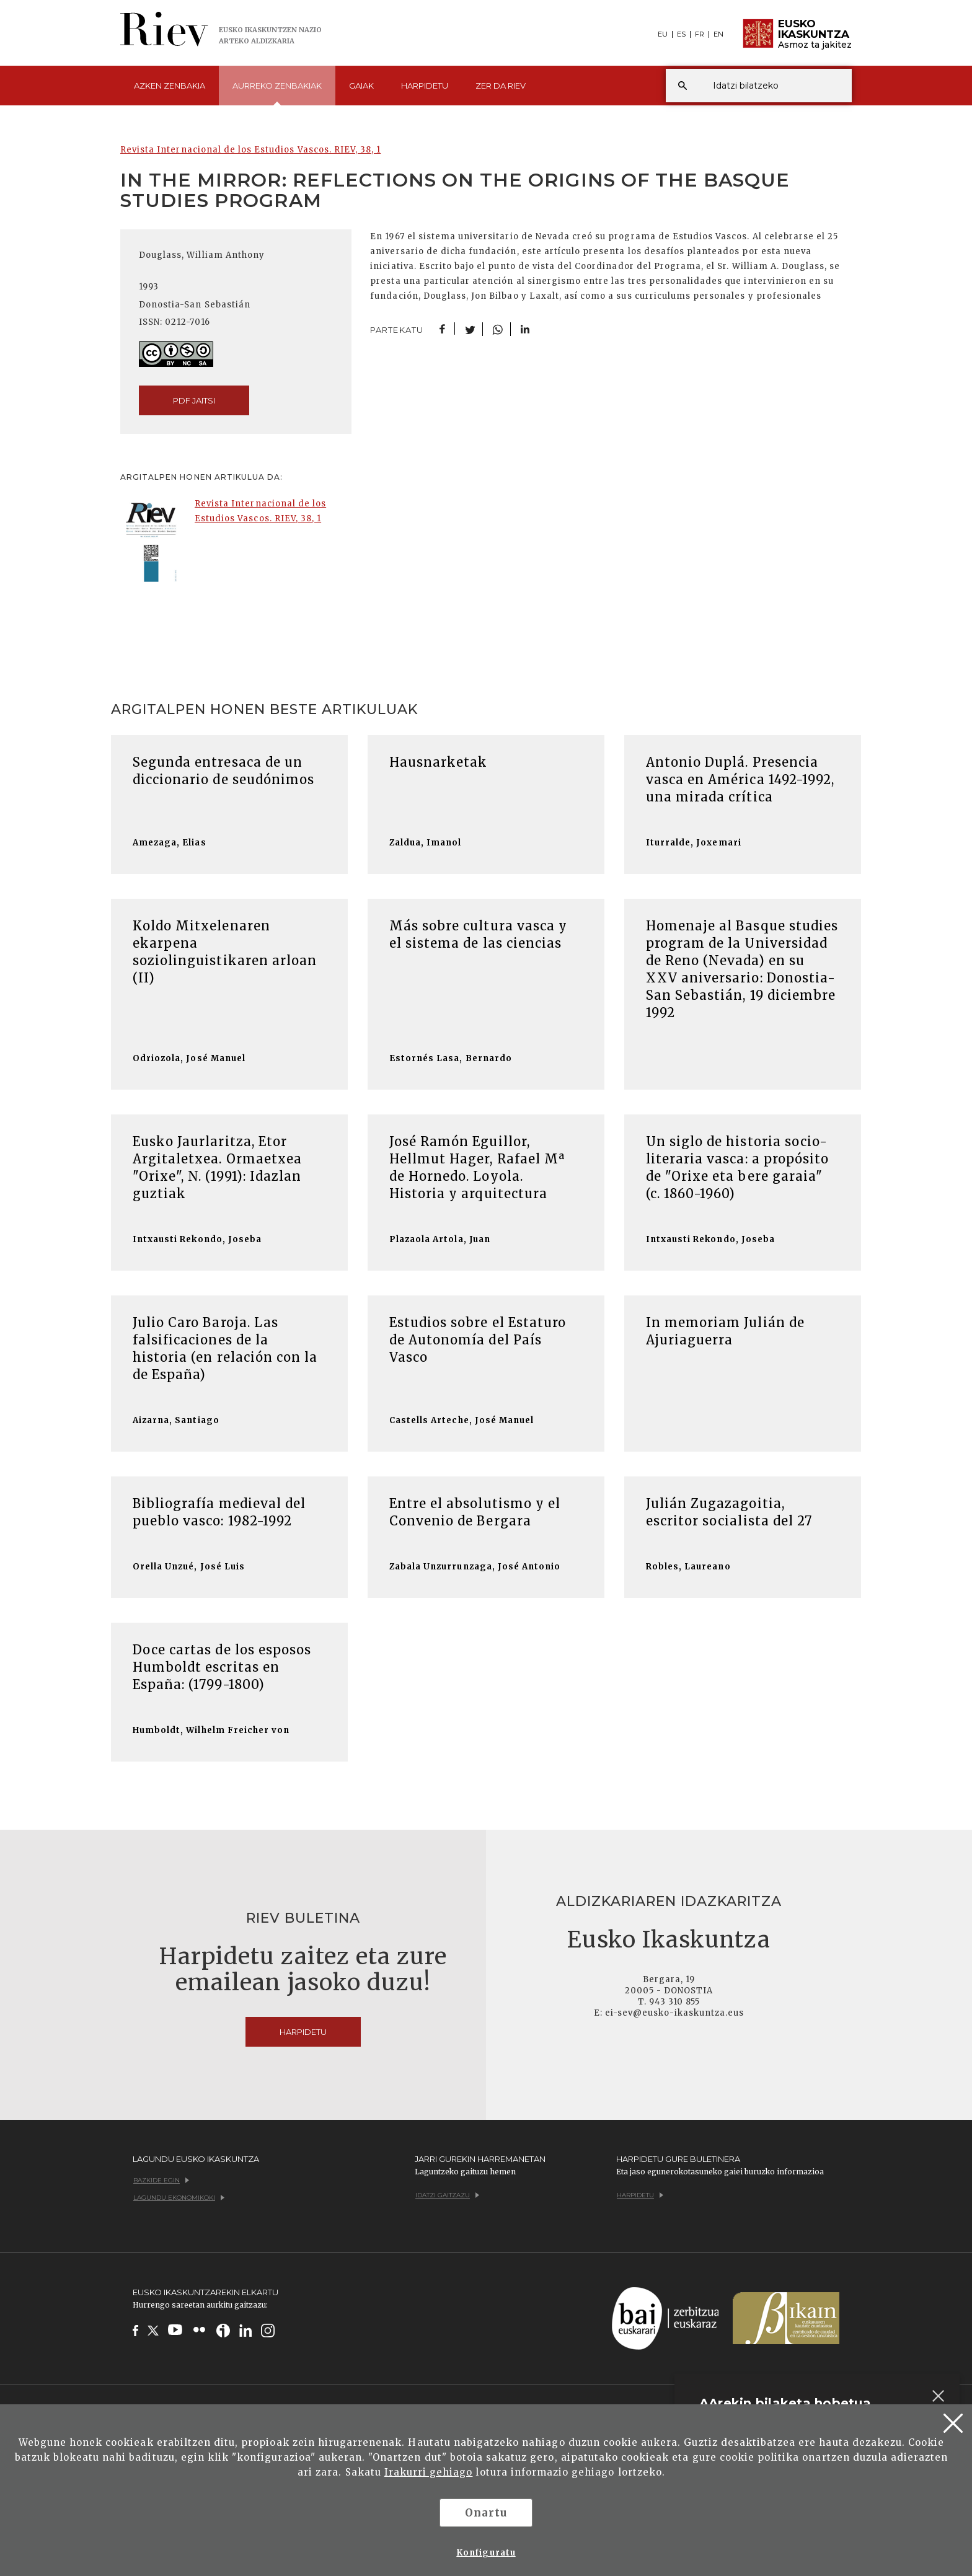 This screenshot has width=972, height=2576. Describe the element at coordinates (447, 2195) in the screenshot. I see `Idatzi gaitzazu` at that location.